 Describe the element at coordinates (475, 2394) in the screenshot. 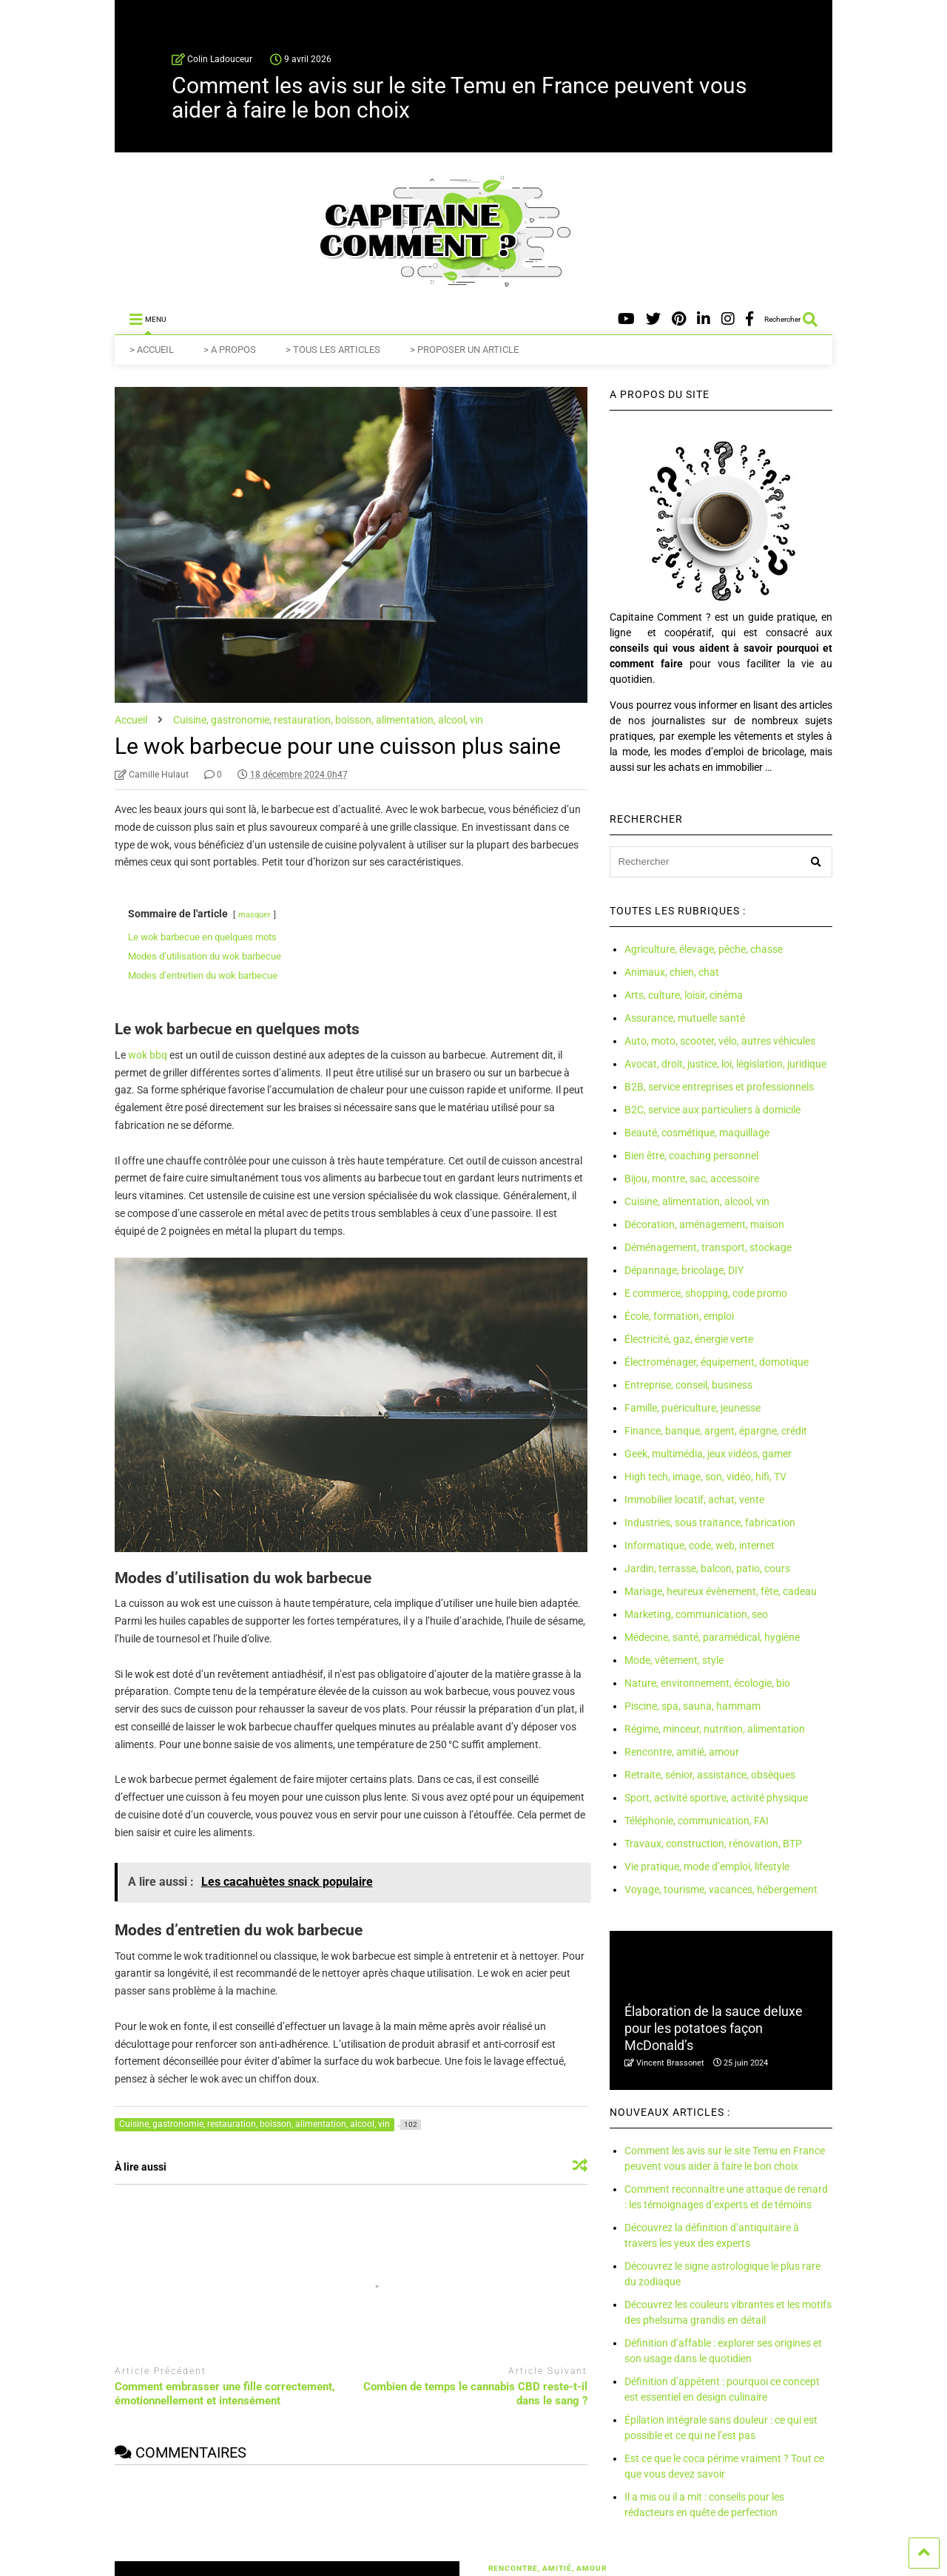

I see `Combien de temps le cannabis CBD reste-t-il dans le sang ?` at that location.